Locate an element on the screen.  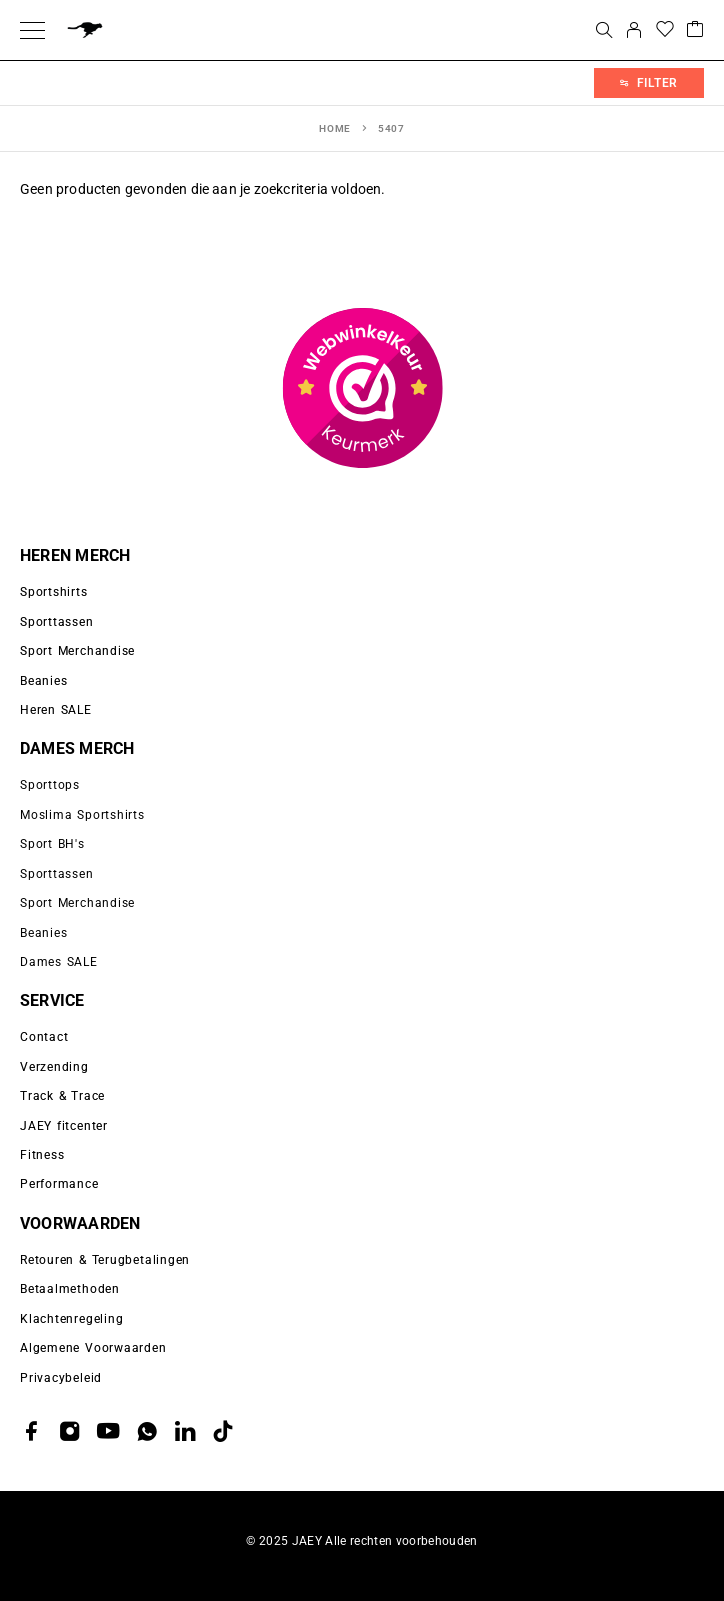
[Search] is located at coordinates (604, 30).